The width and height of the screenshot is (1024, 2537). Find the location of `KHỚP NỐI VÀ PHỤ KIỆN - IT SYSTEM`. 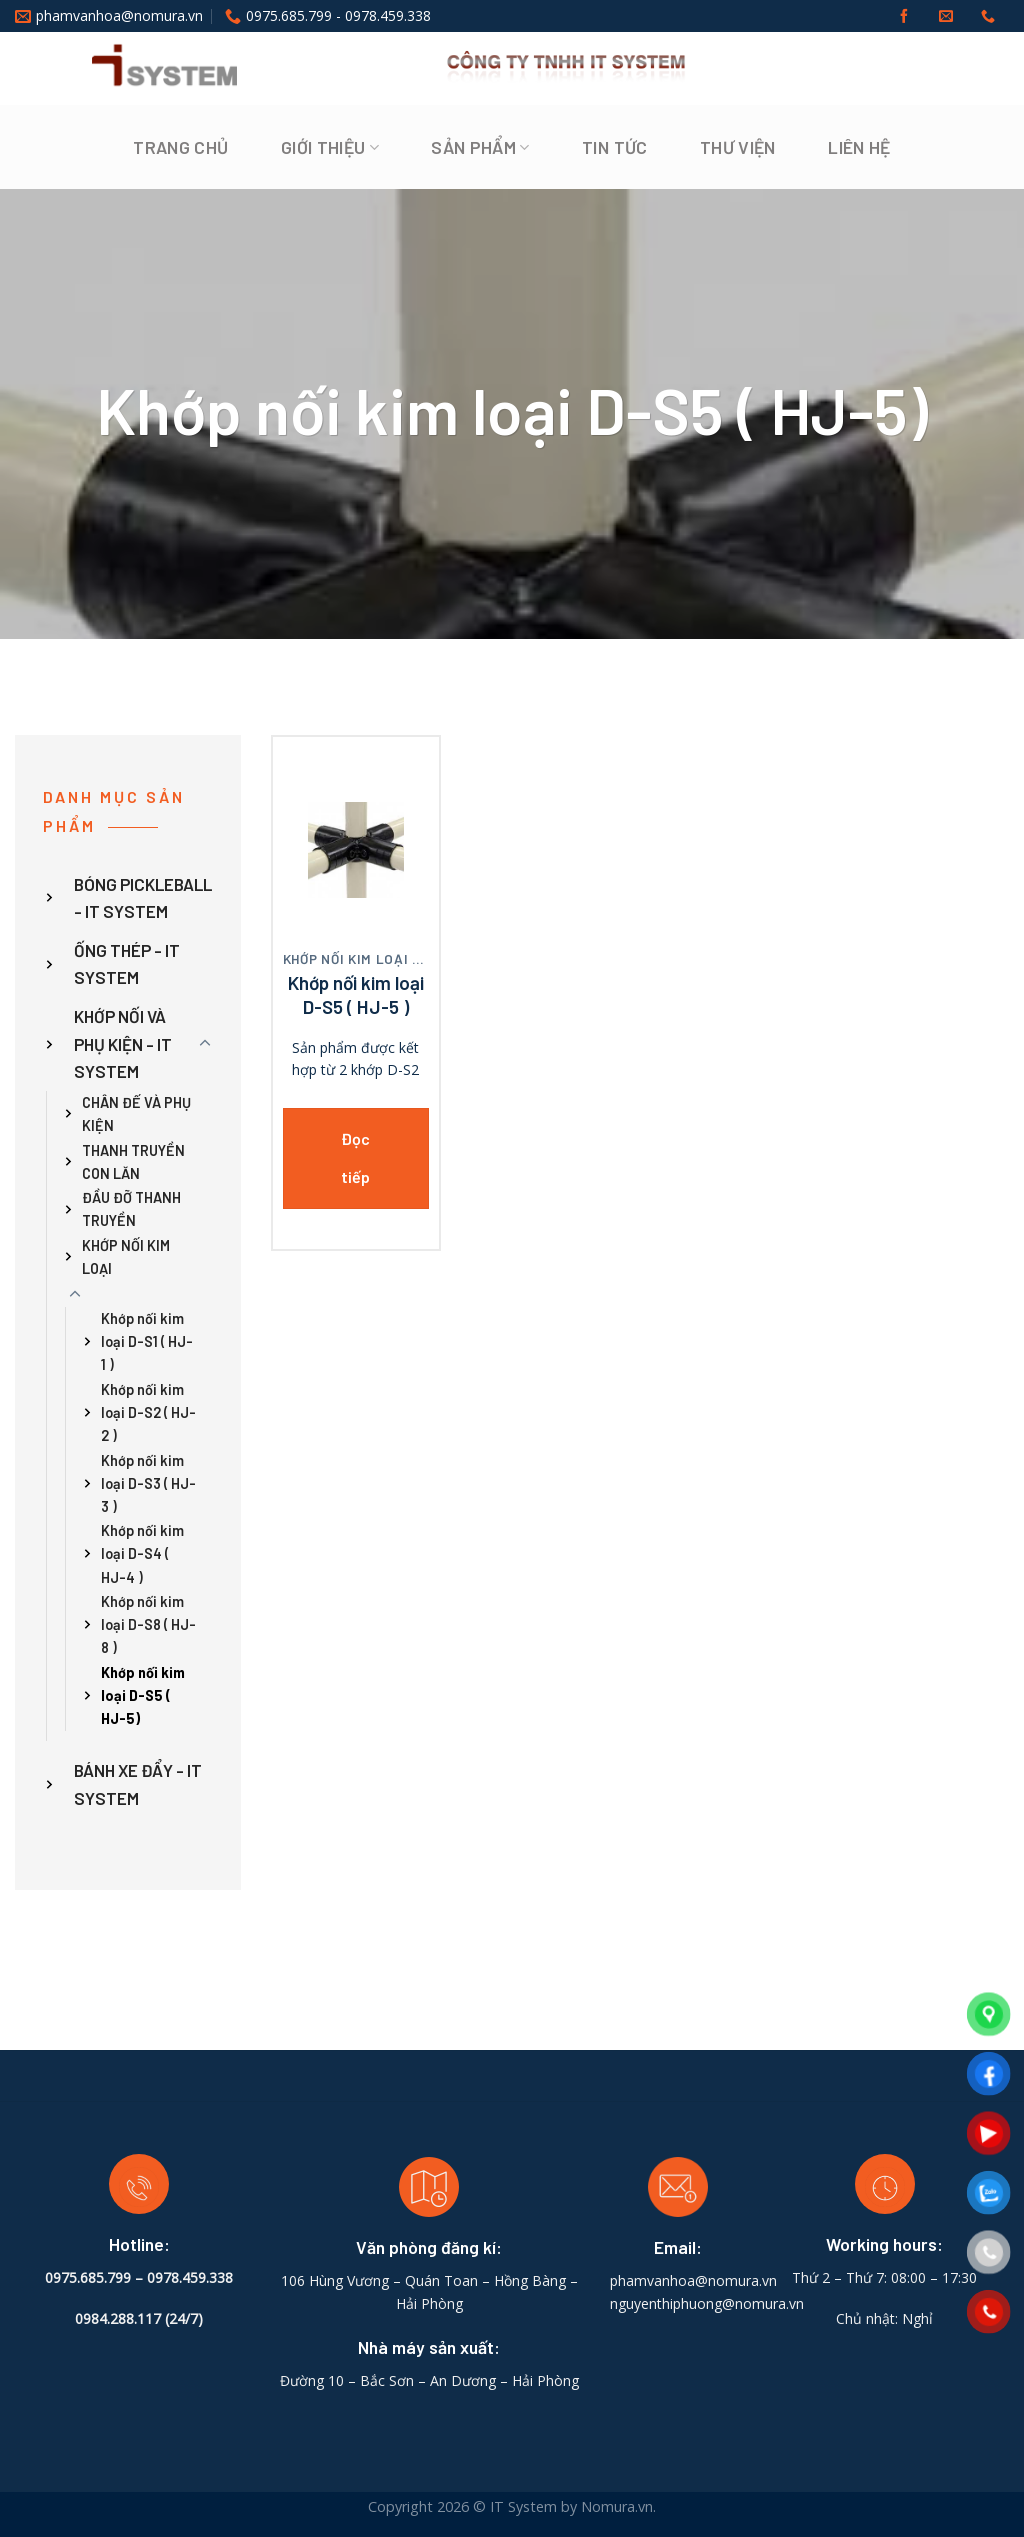

KHỚP NỐI VÀ PHỤ KIỆN - IT SYSTEM is located at coordinates (123, 1044).